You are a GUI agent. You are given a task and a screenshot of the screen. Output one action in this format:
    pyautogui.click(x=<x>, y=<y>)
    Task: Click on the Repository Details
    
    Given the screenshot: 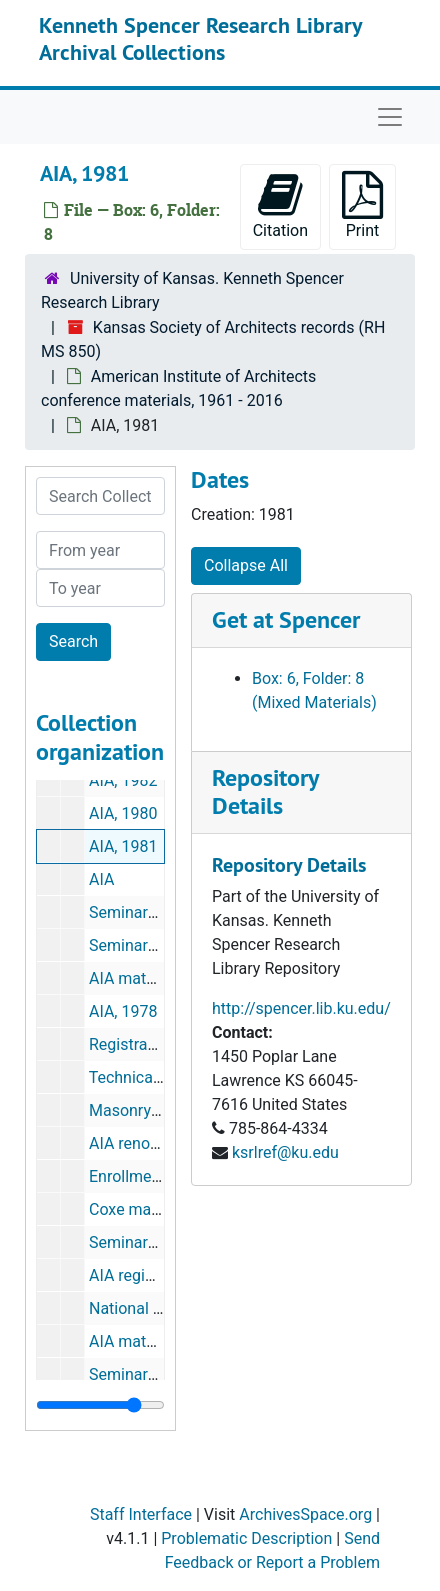 What is the action you would take?
    pyautogui.click(x=265, y=792)
    